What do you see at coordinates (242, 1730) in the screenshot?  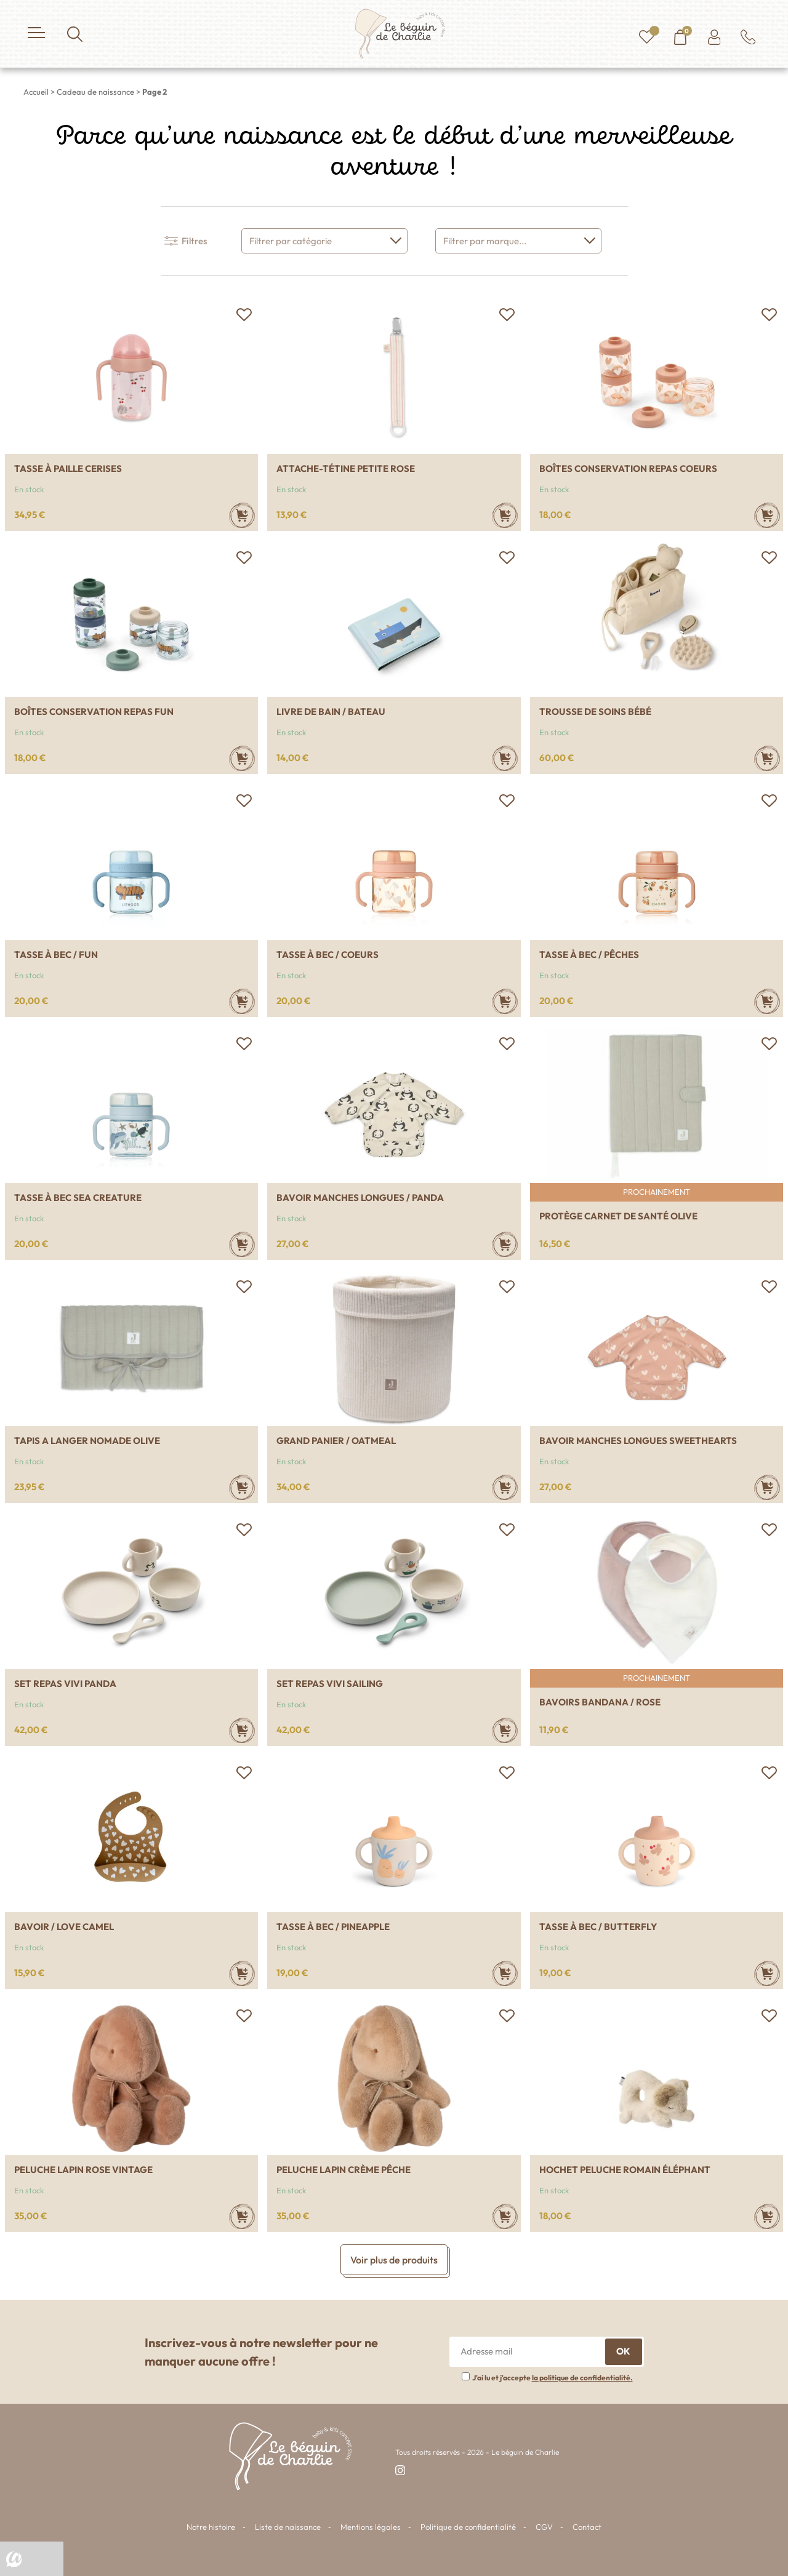 I see `[Ajouter au panier : “Set repas vivi Panda”]` at bounding box center [242, 1730].